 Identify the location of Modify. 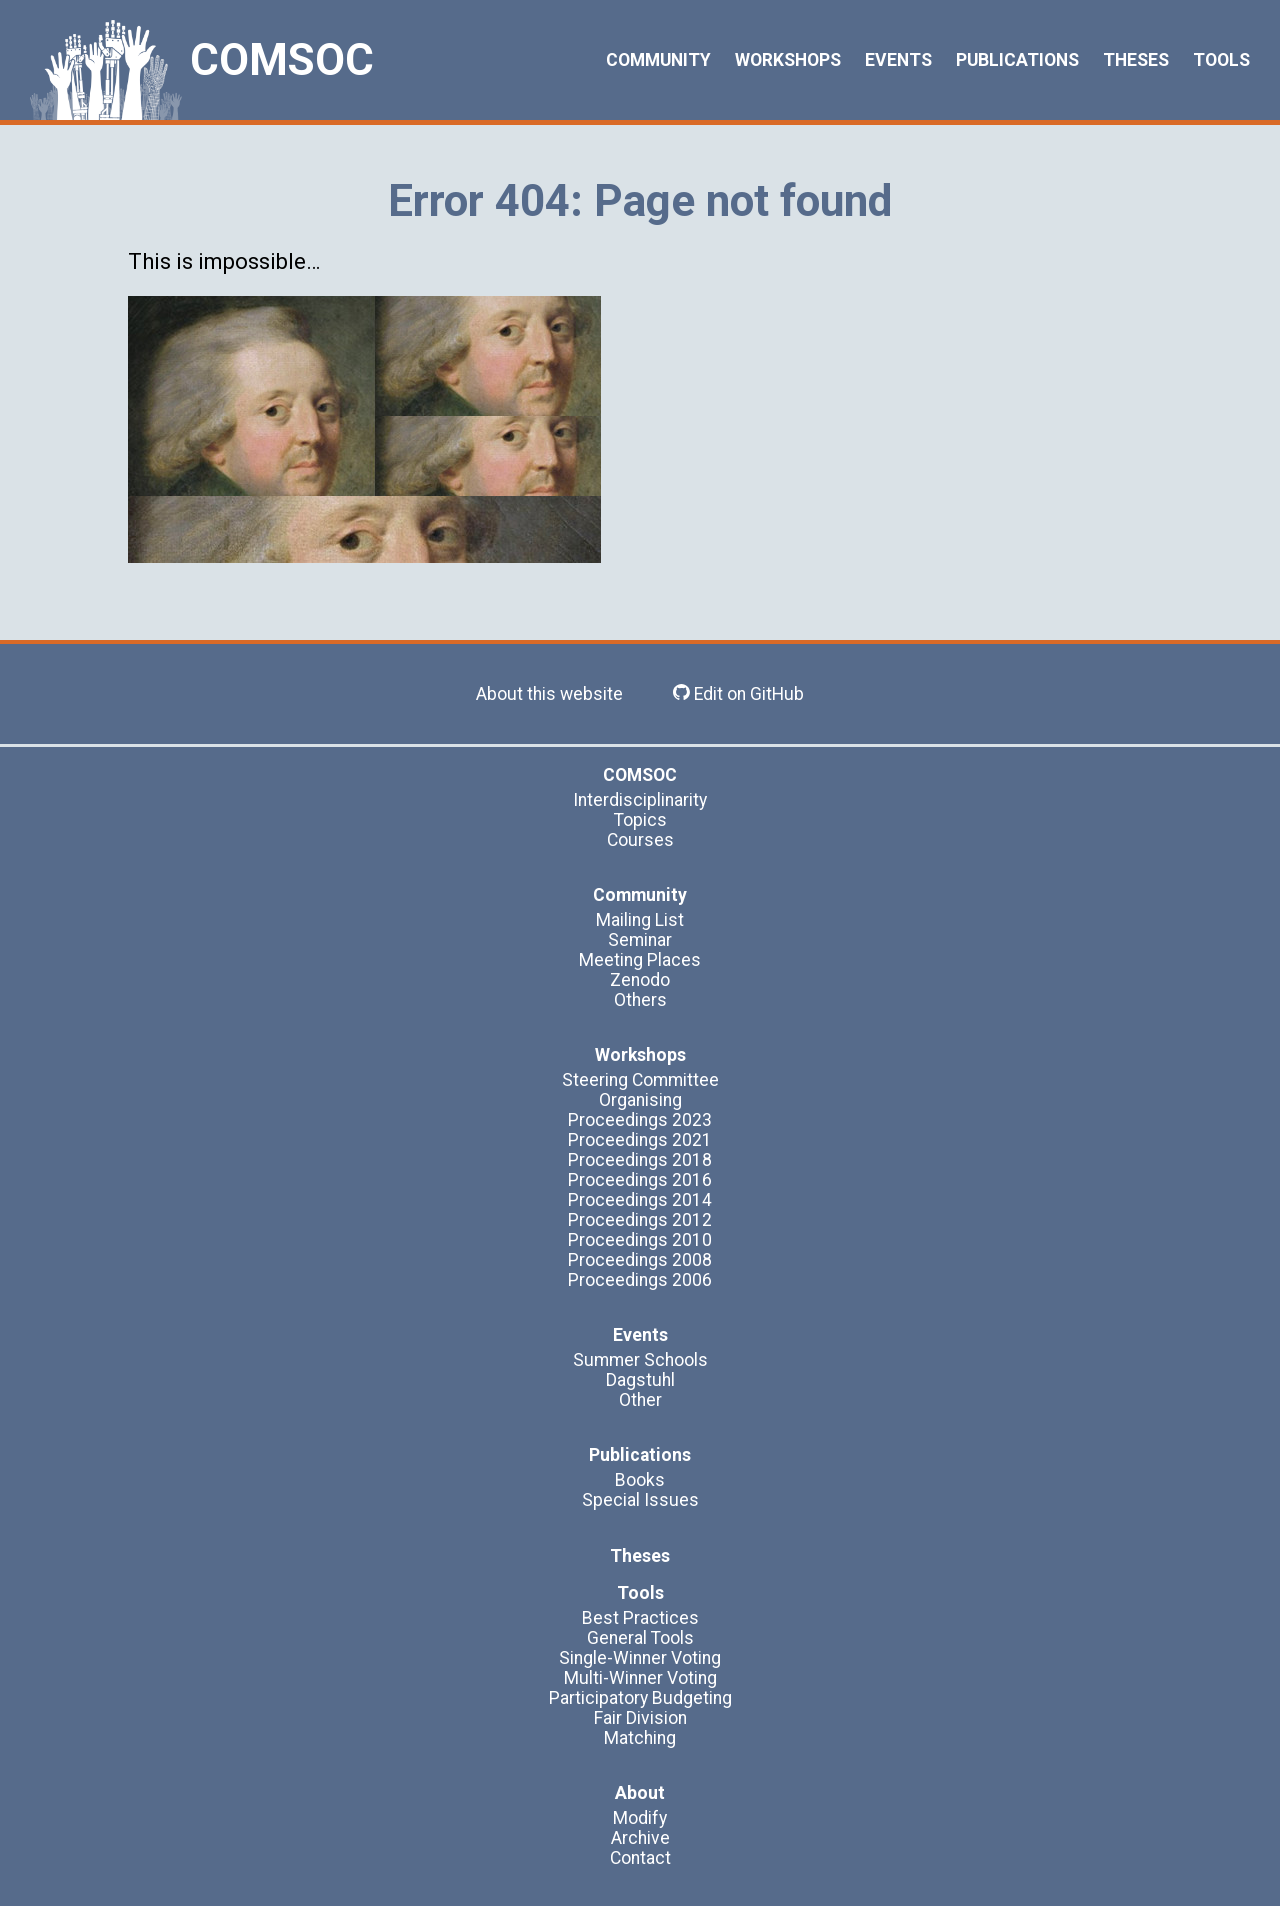
(640, 1818).